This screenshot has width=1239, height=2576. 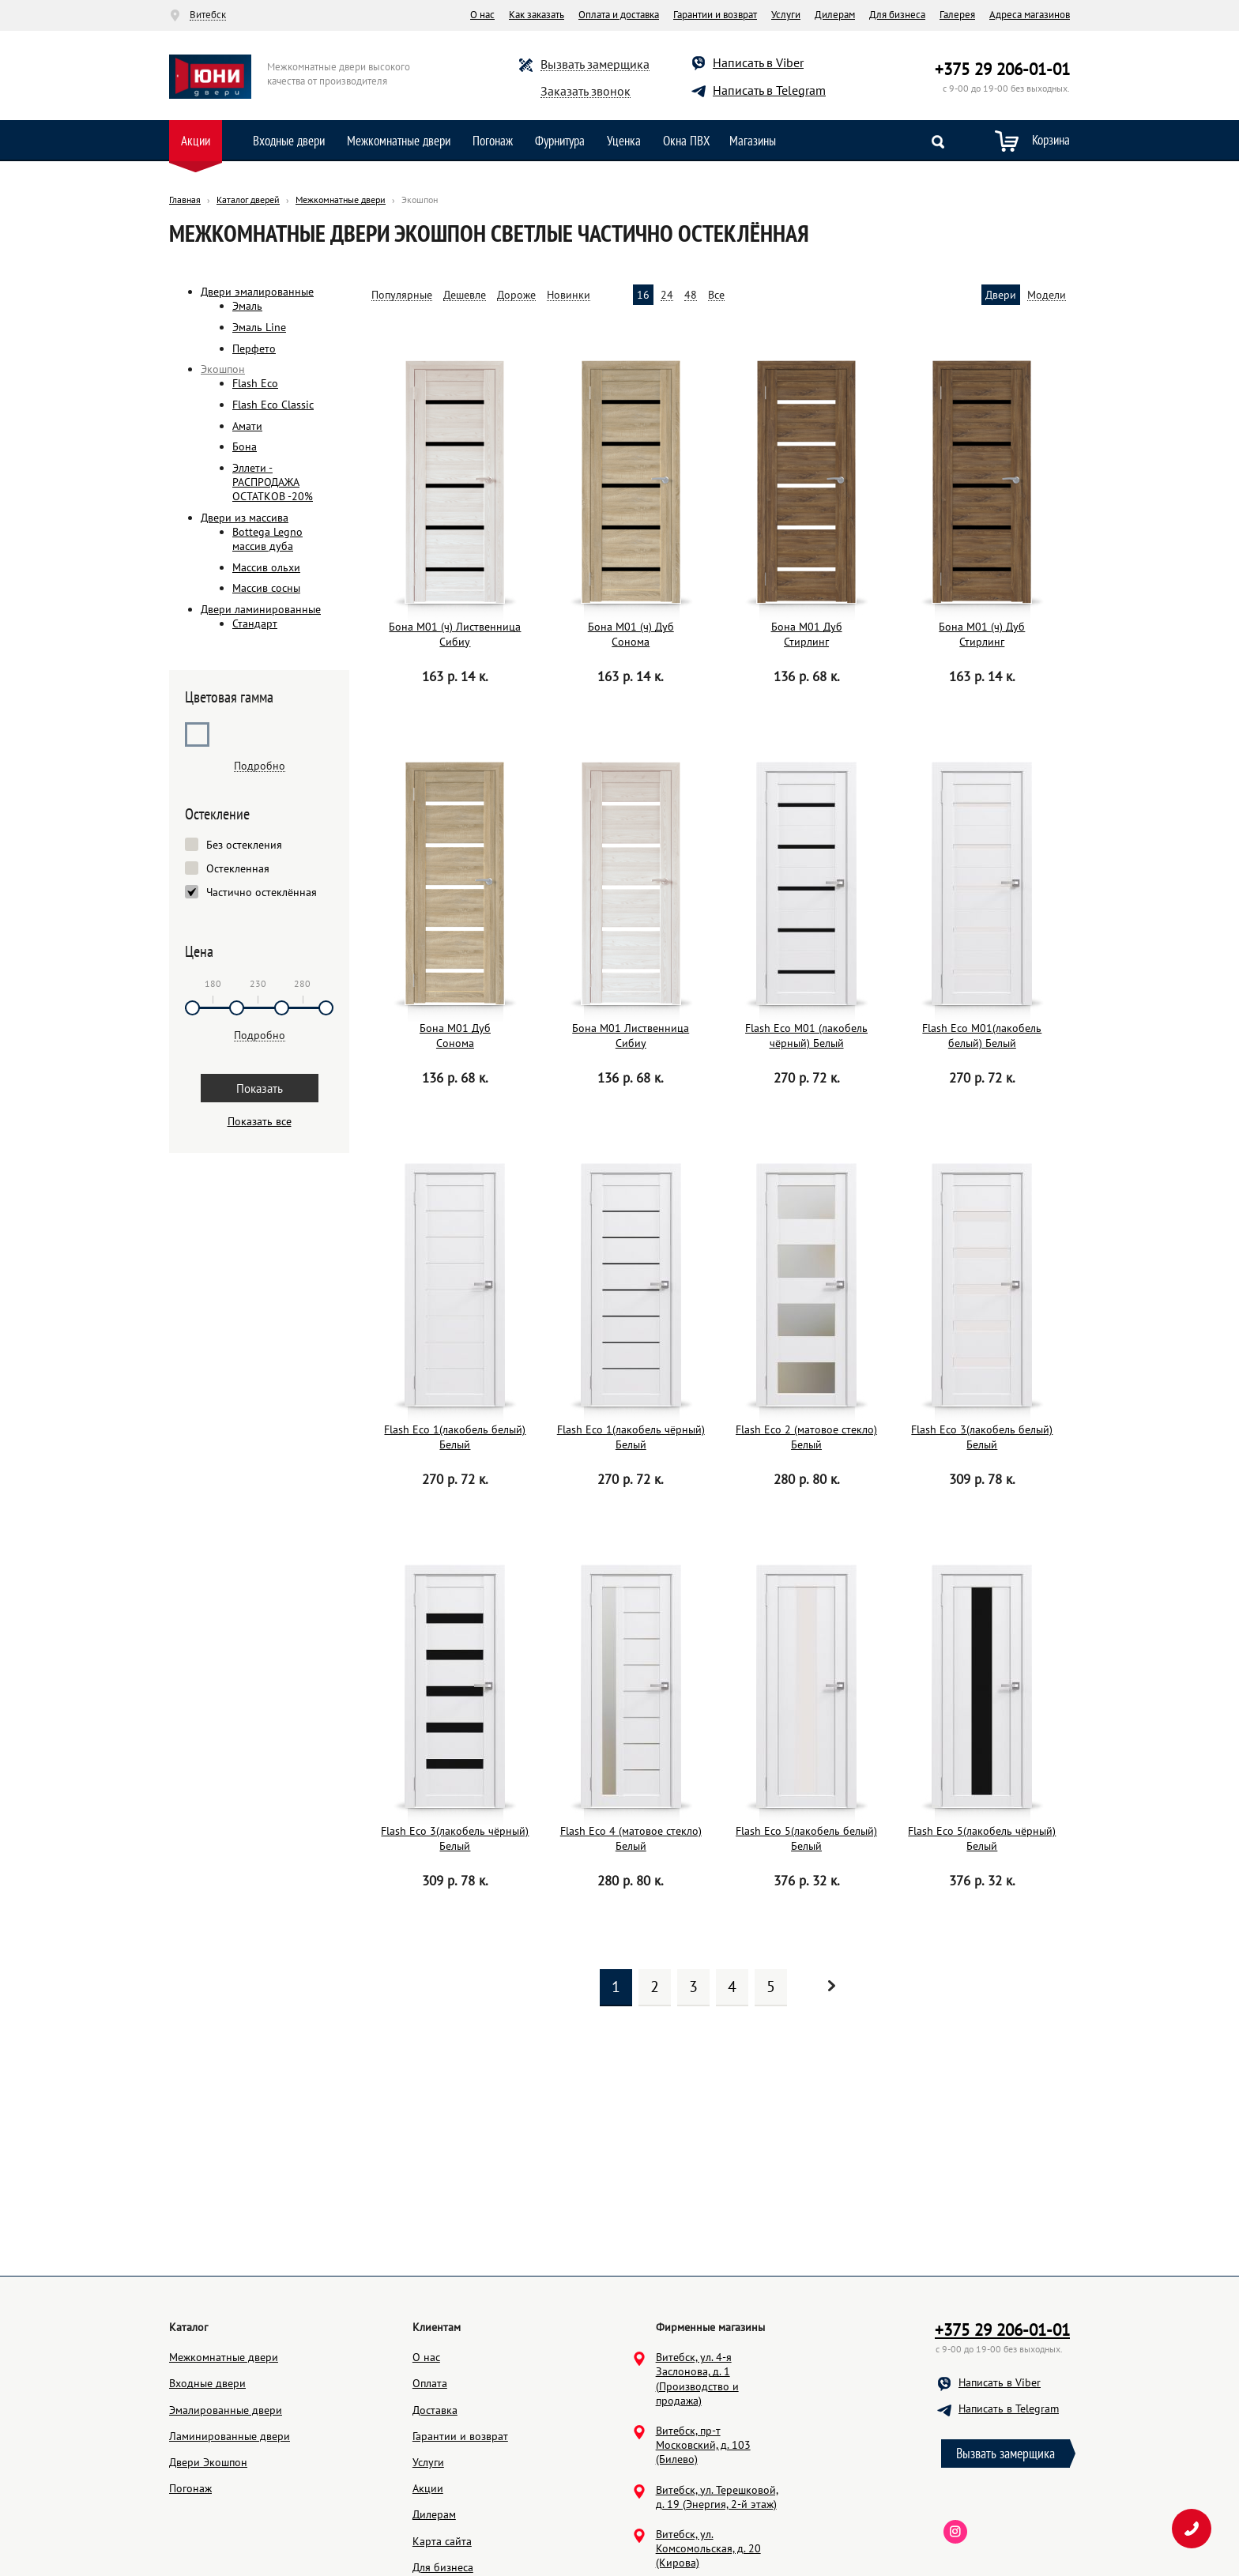 What do you see at coordinates (289, 140) in the screenshot?
I see `Входные двери` at bounding box center [289, 140].